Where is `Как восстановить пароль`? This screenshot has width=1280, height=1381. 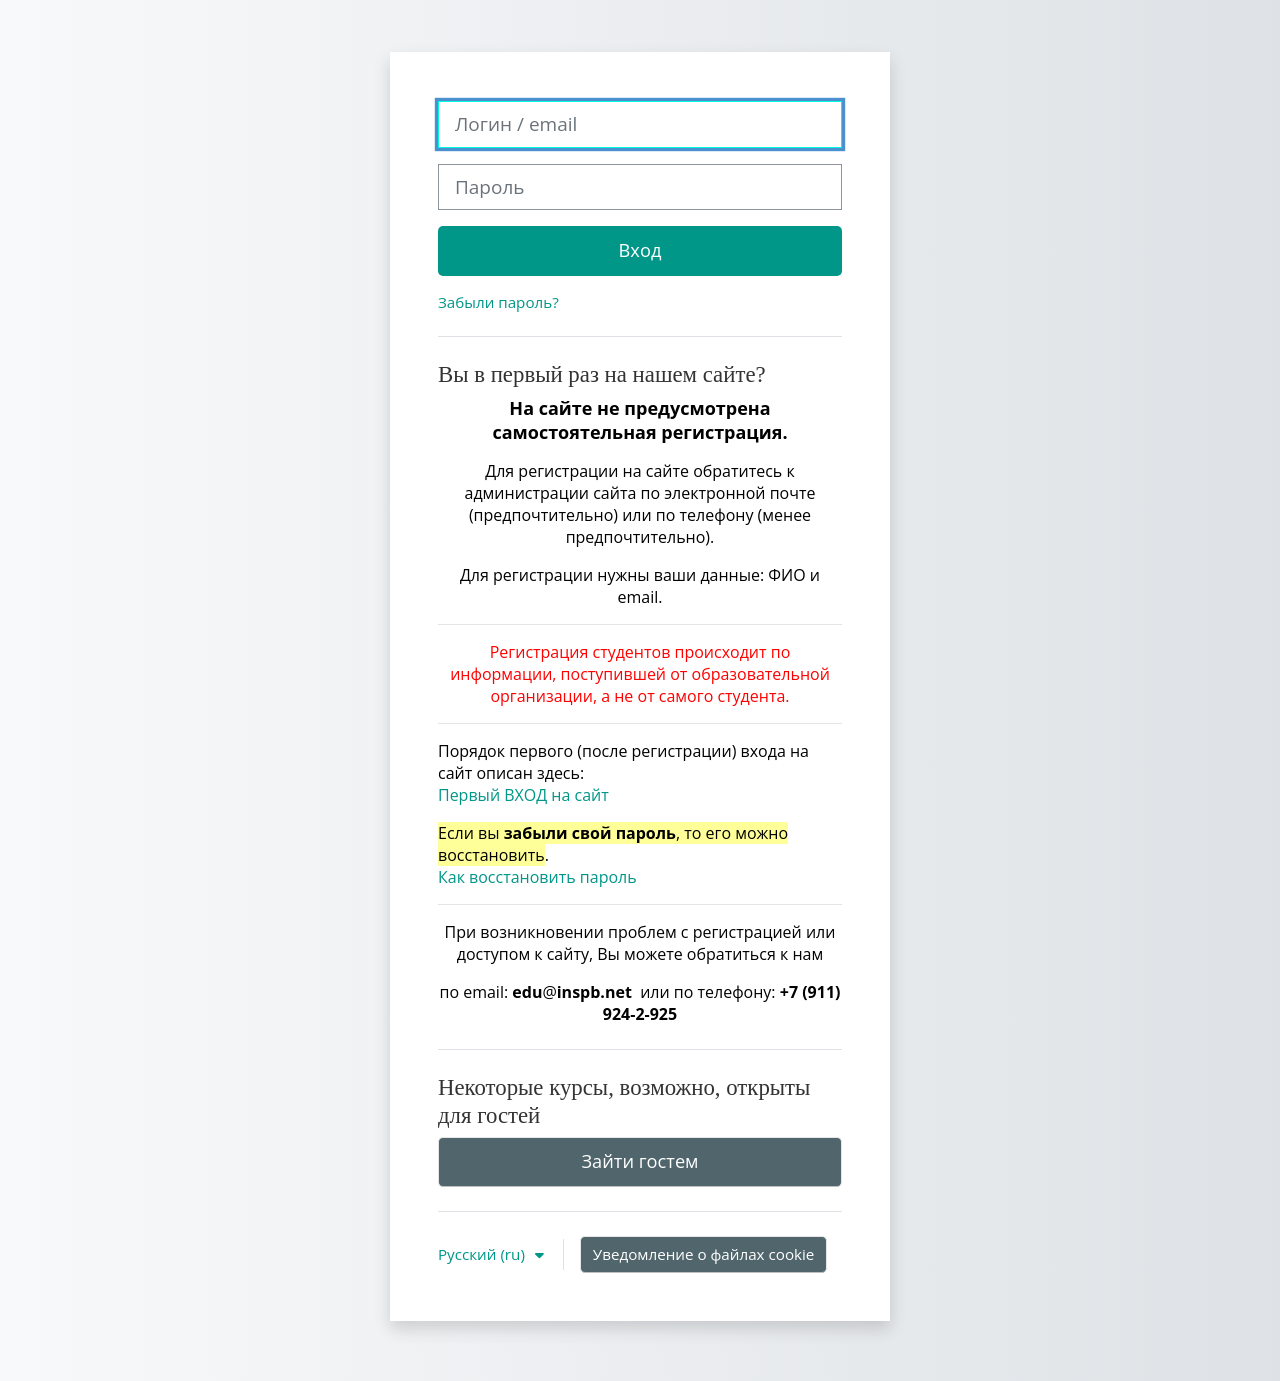
Как восстановить пароль is located at coordinates (537, 877).